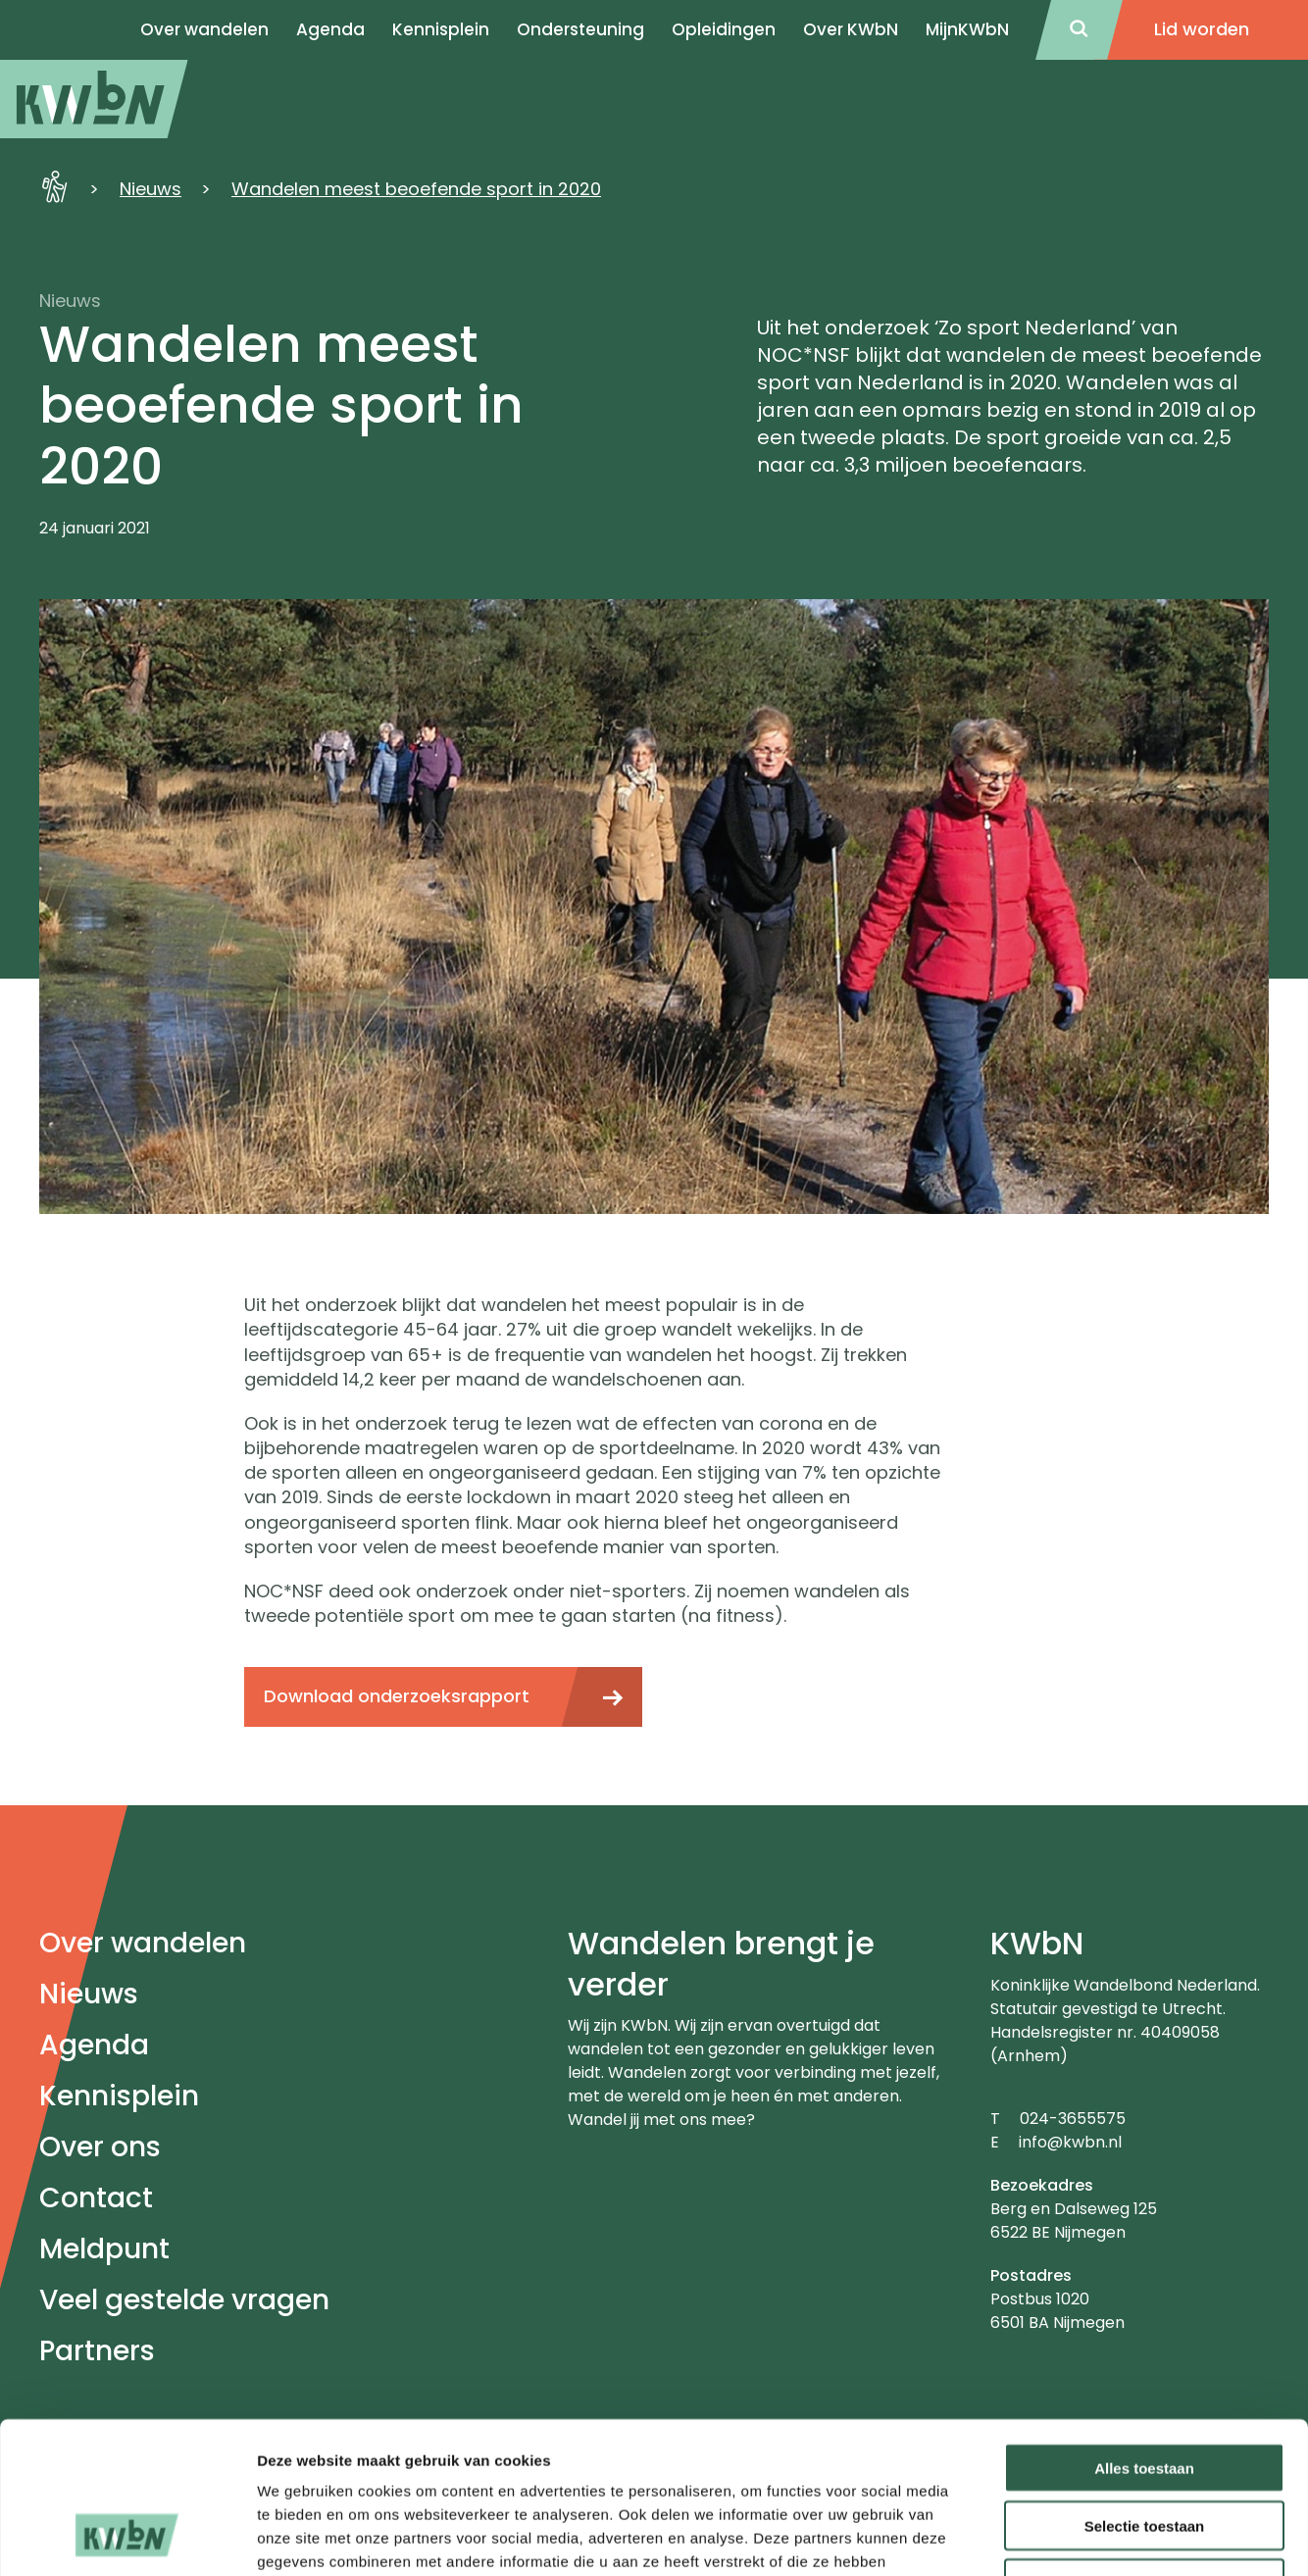 Image resolution: width=1308 pixels, height=2576 pixels. Describe the element at coordinates (330, 29) in the screenshot. I see `Agenda [menuitem]` at that location.